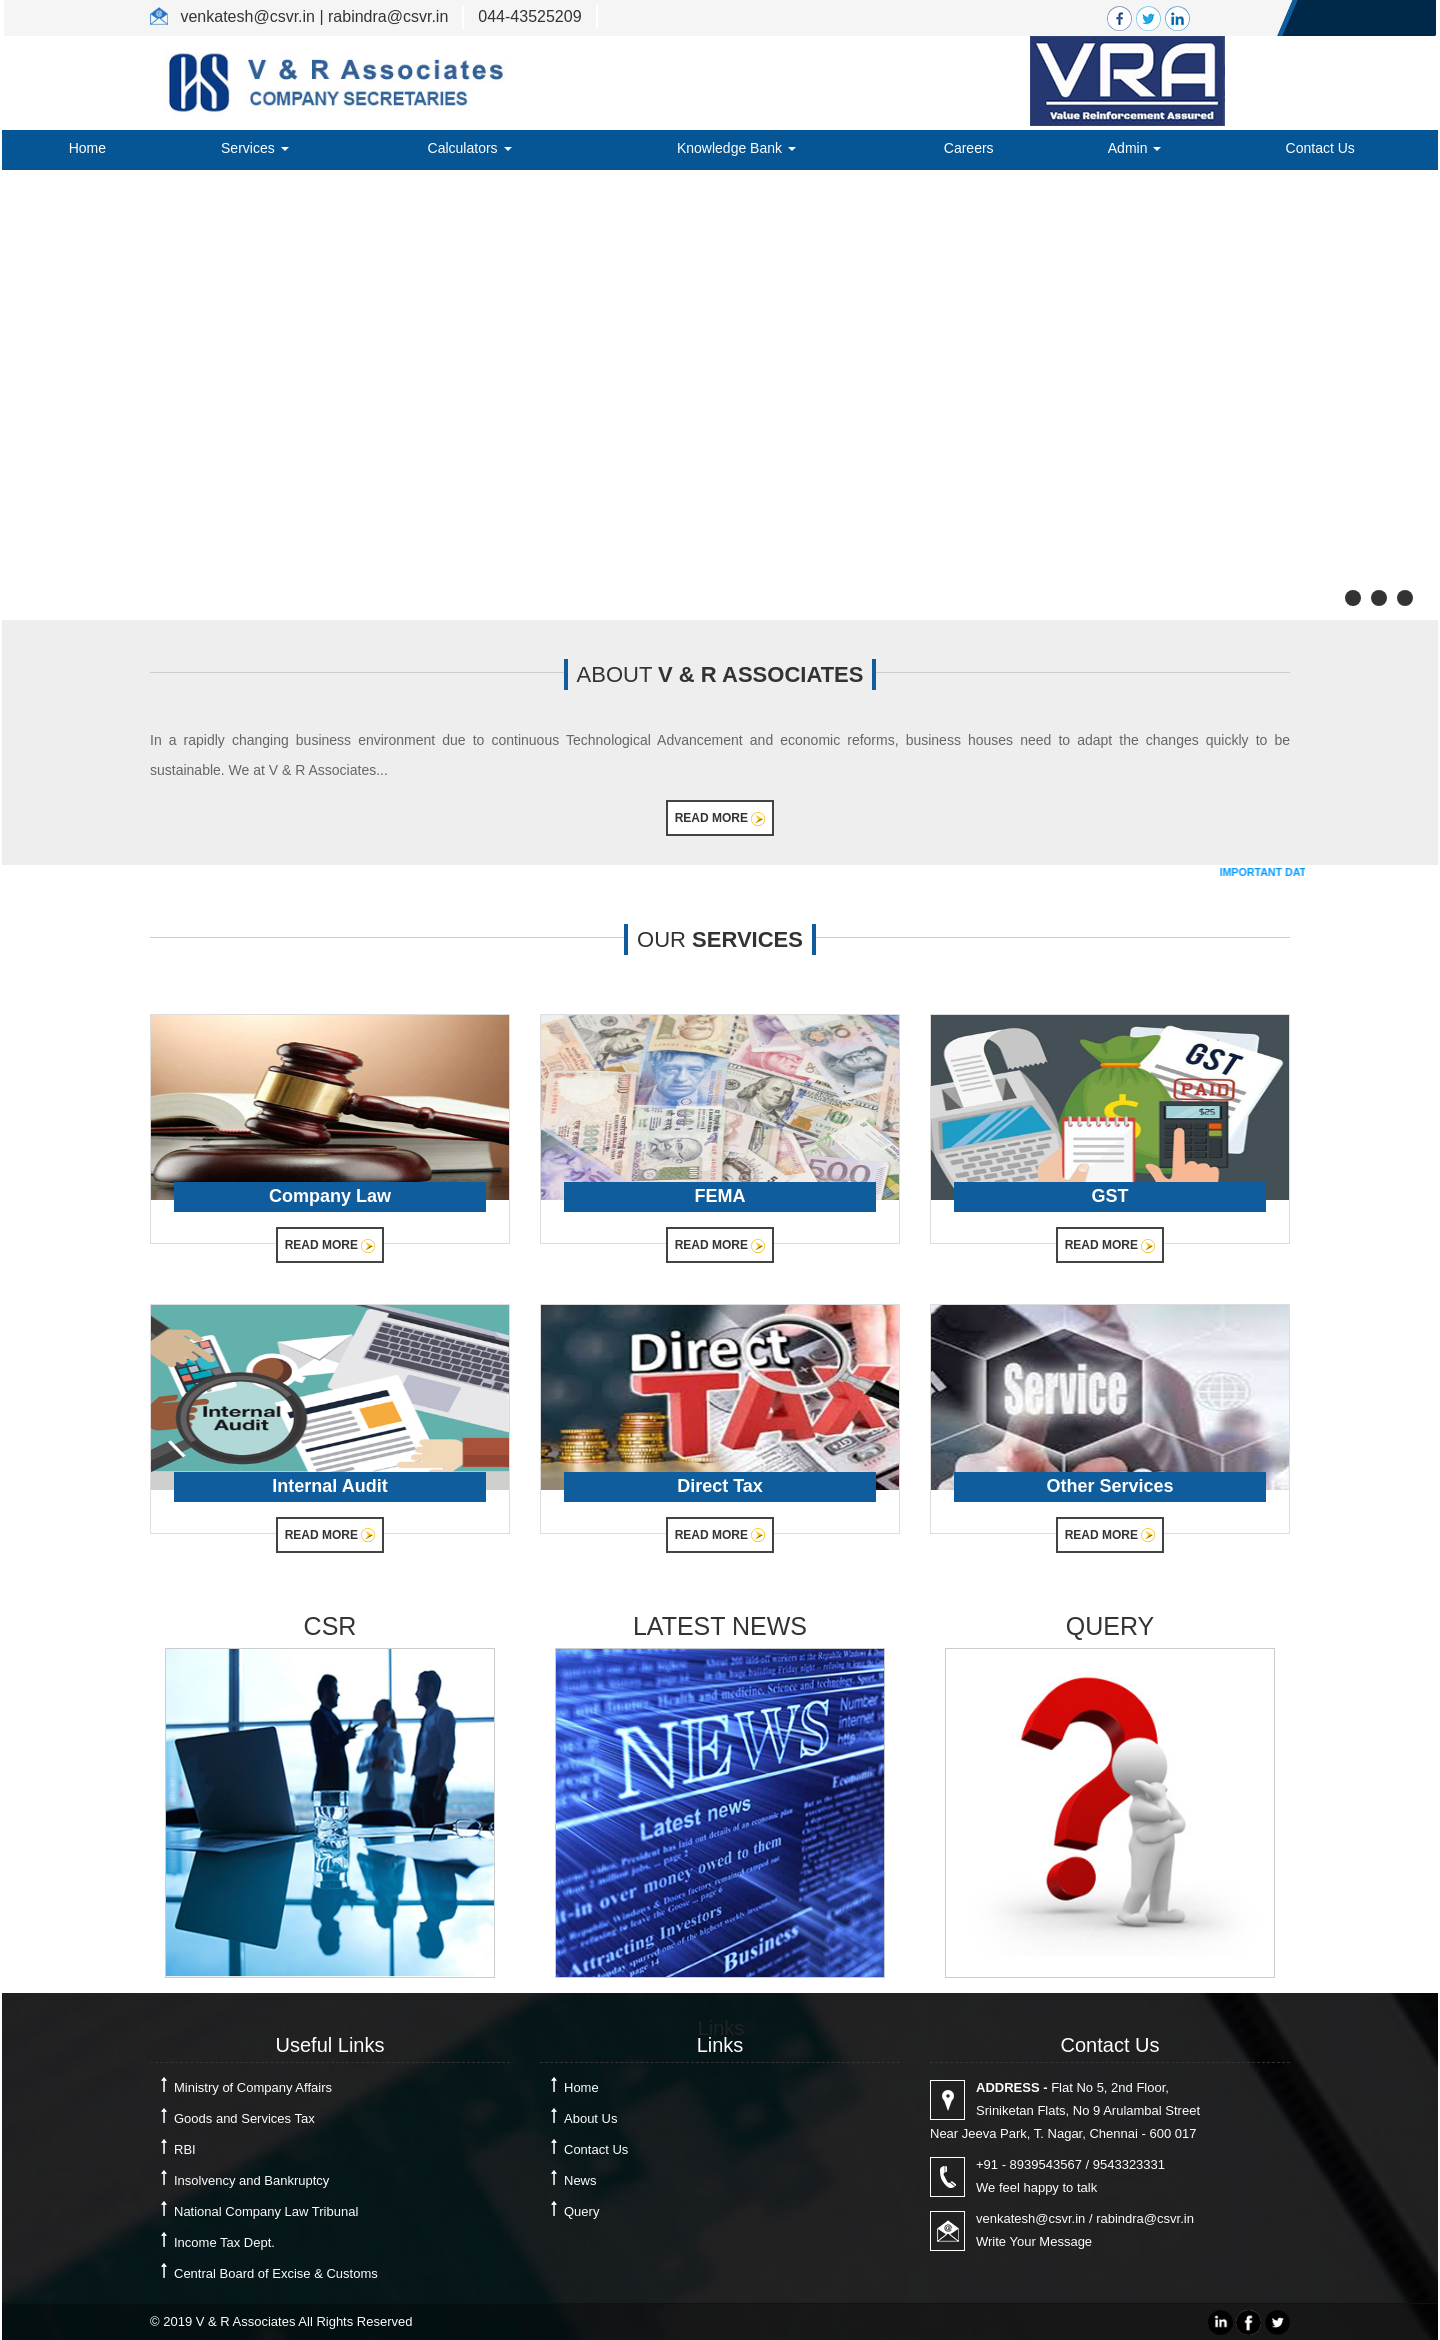 Image resolution: width=1440 pixels, height=2340 pixels. What do you see at coordinates (276, 2273) in the screenshot?
I see `Central Board of Excise & Customs` at bounding box center [276, 2273].